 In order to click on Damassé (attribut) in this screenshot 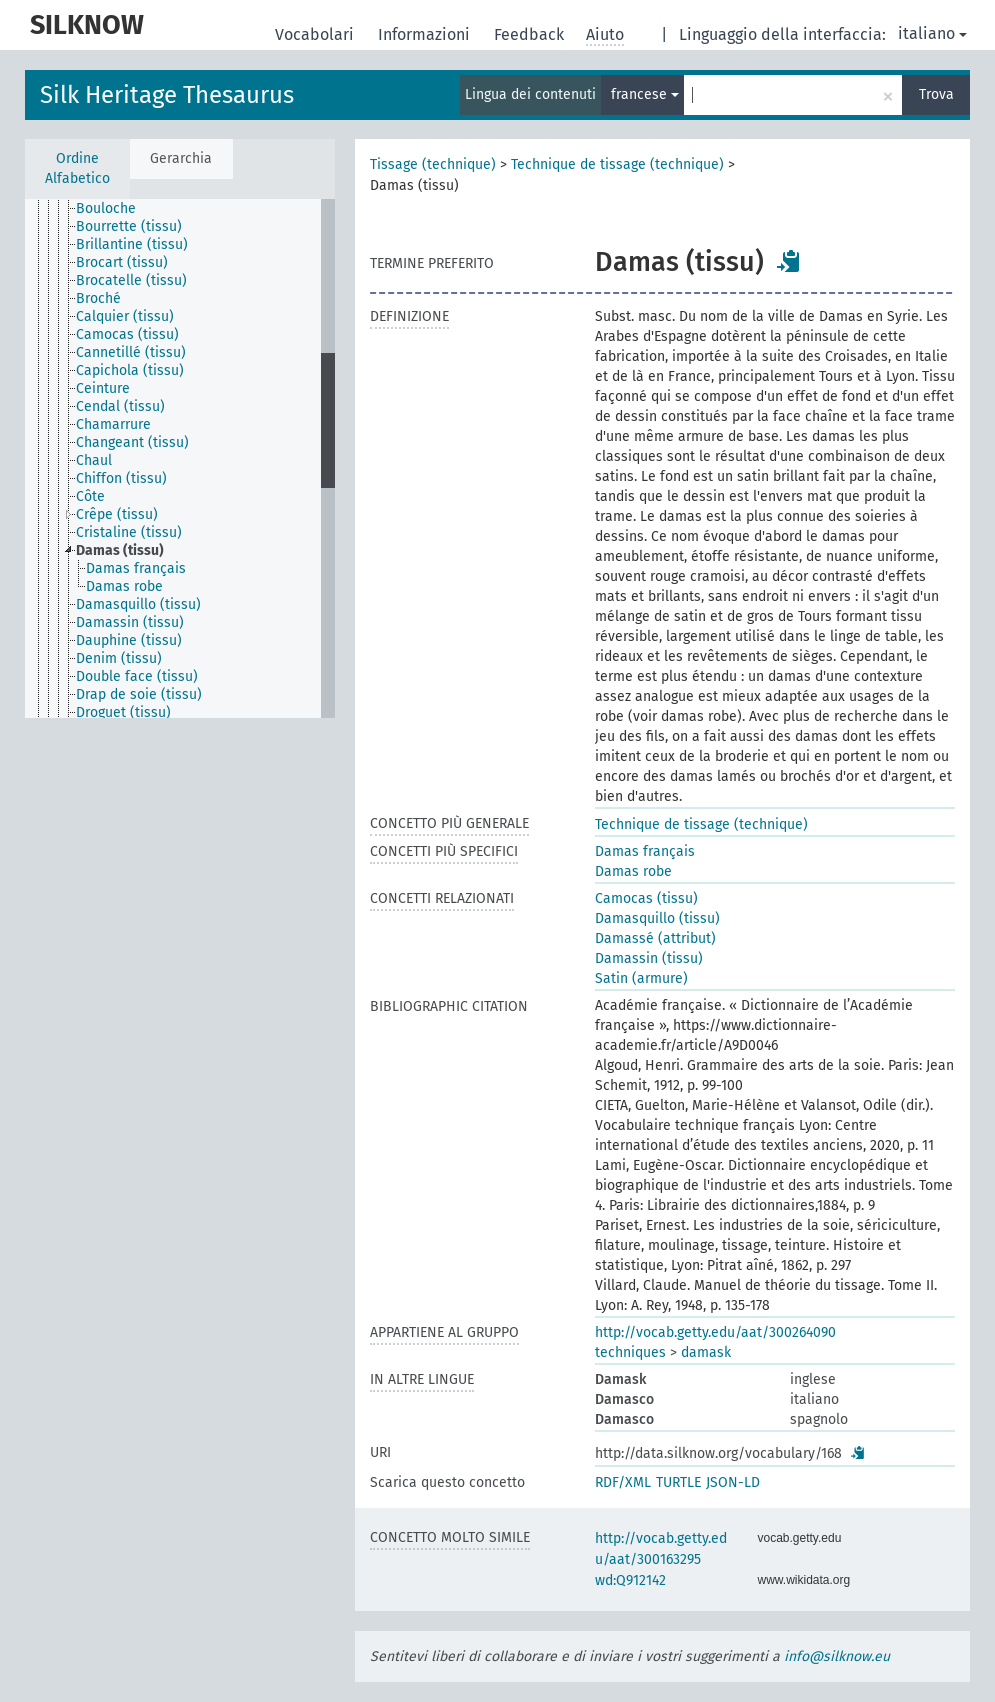, I will do `click(655, 938)`.